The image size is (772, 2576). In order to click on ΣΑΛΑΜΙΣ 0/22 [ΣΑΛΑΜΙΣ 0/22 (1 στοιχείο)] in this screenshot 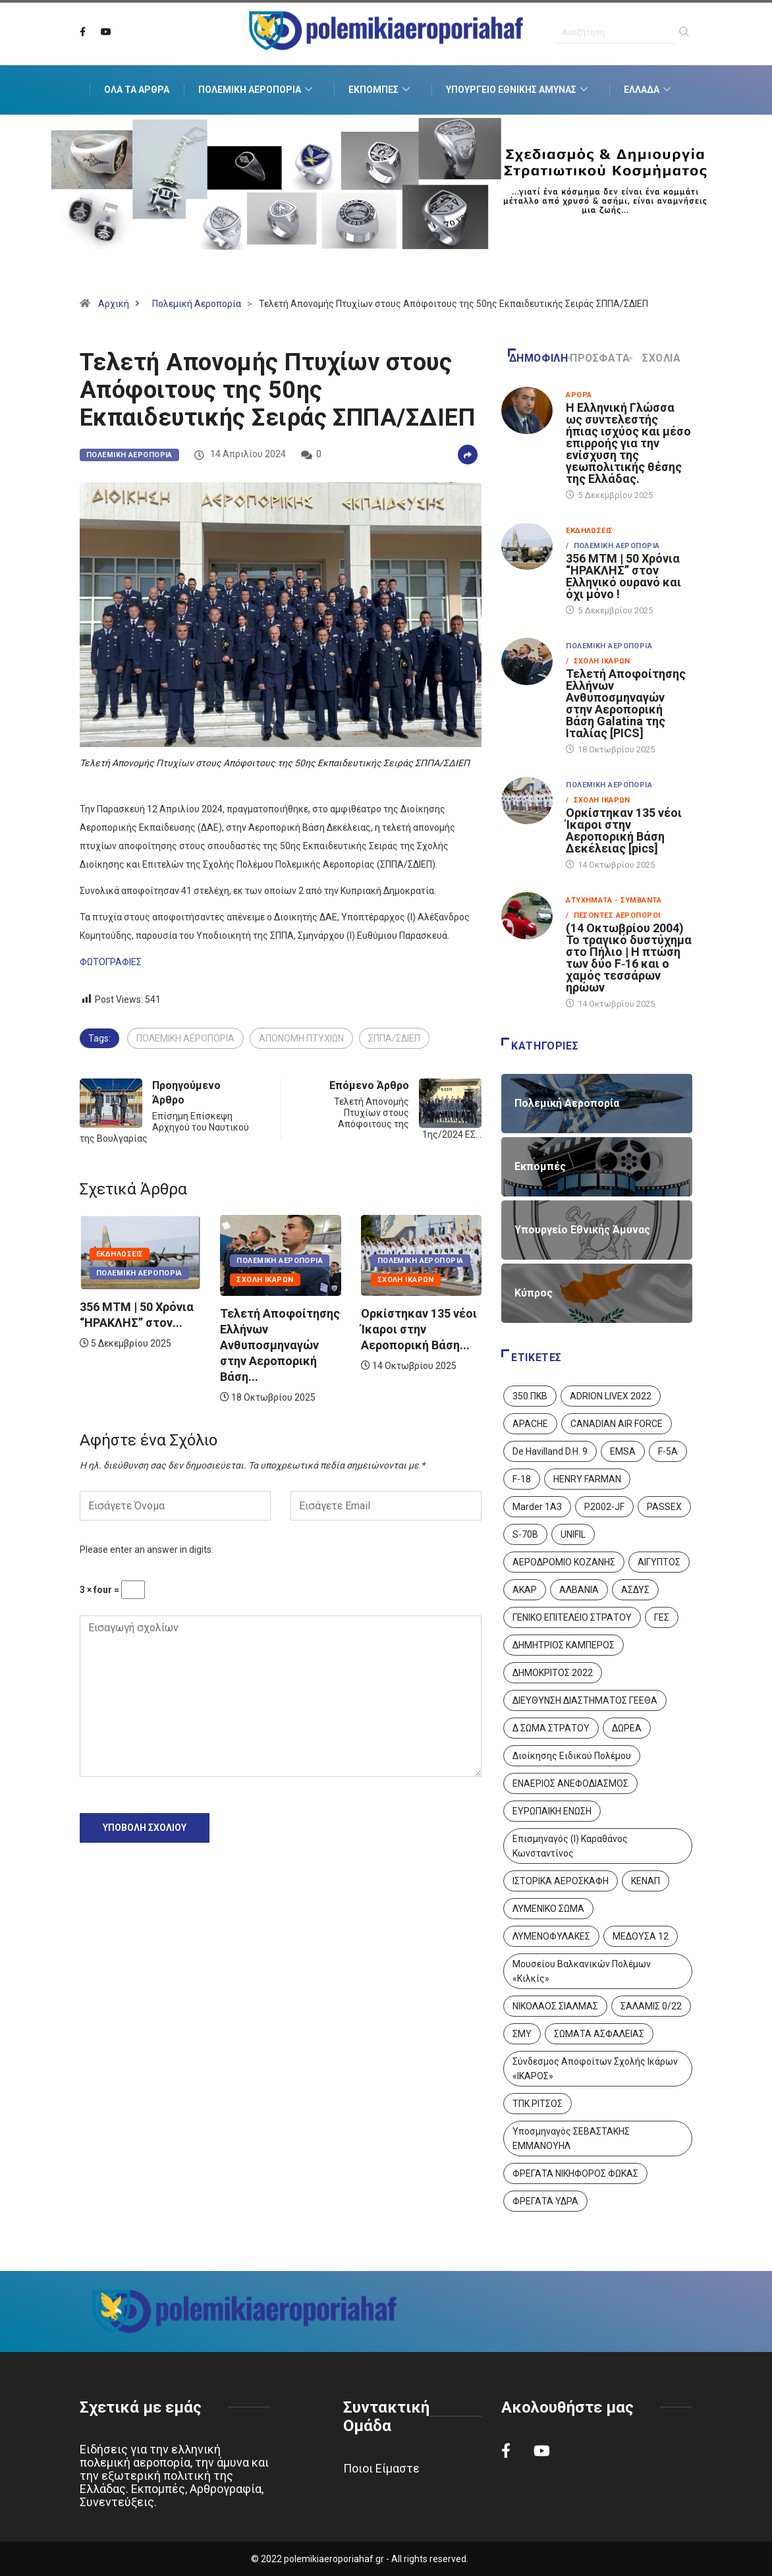, I will do `click(651, 2006)`.